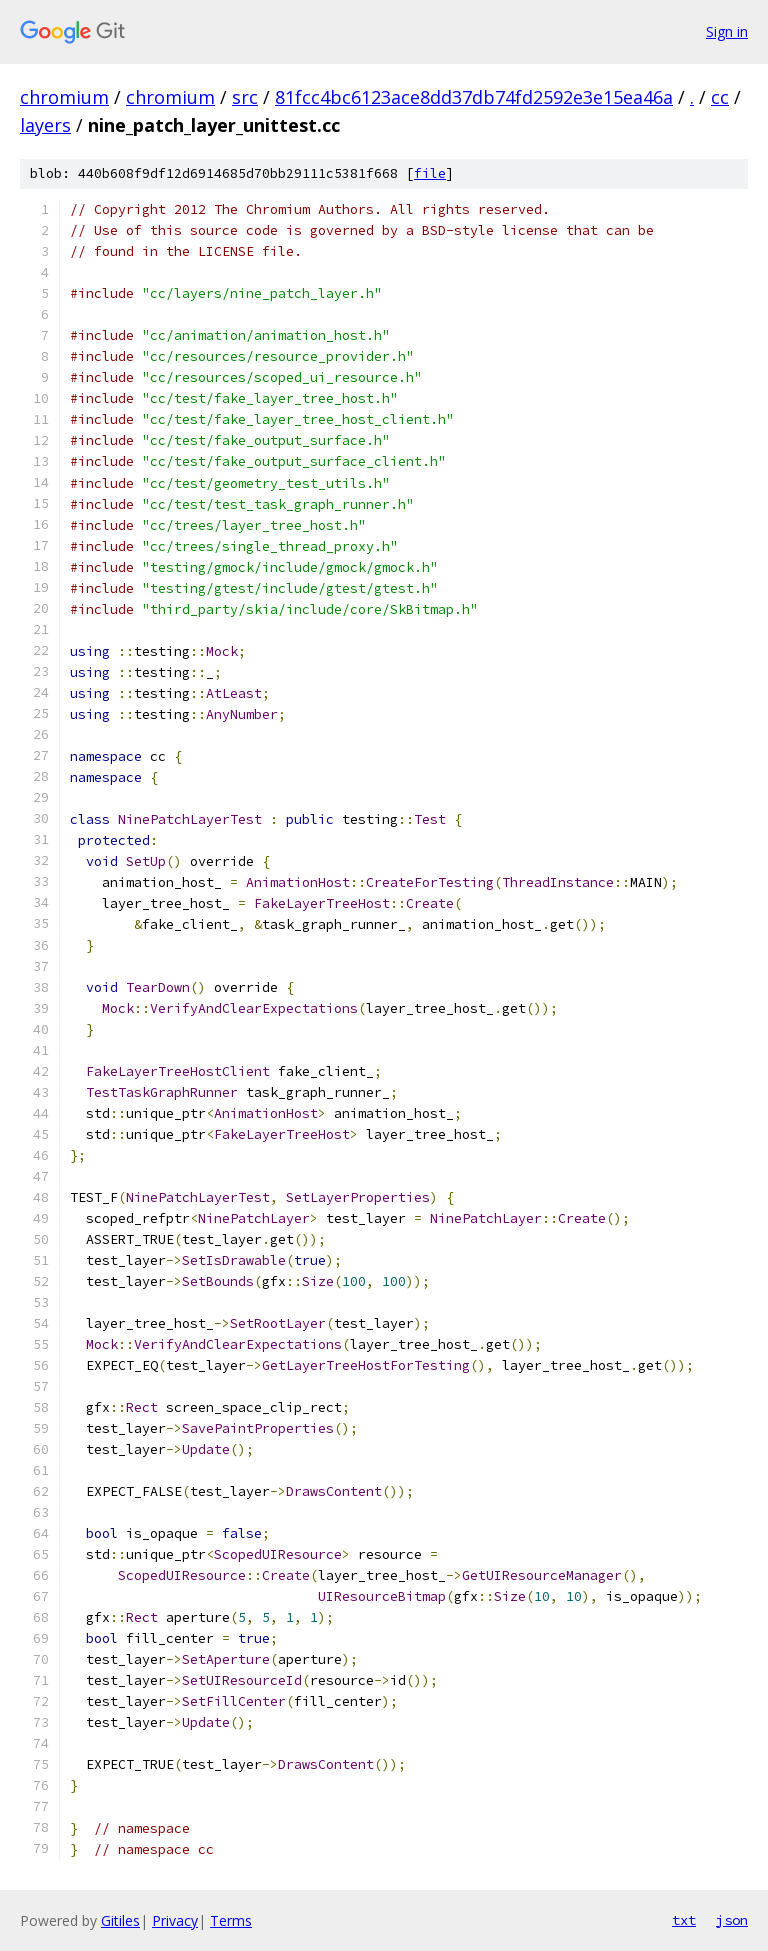 Image resolution: width=768 pixels, height=1951 pixels. What do you see at coordinates (120, 1920) in the screenshot?
I see `Gitiles` at bounding box center [120, 1920].